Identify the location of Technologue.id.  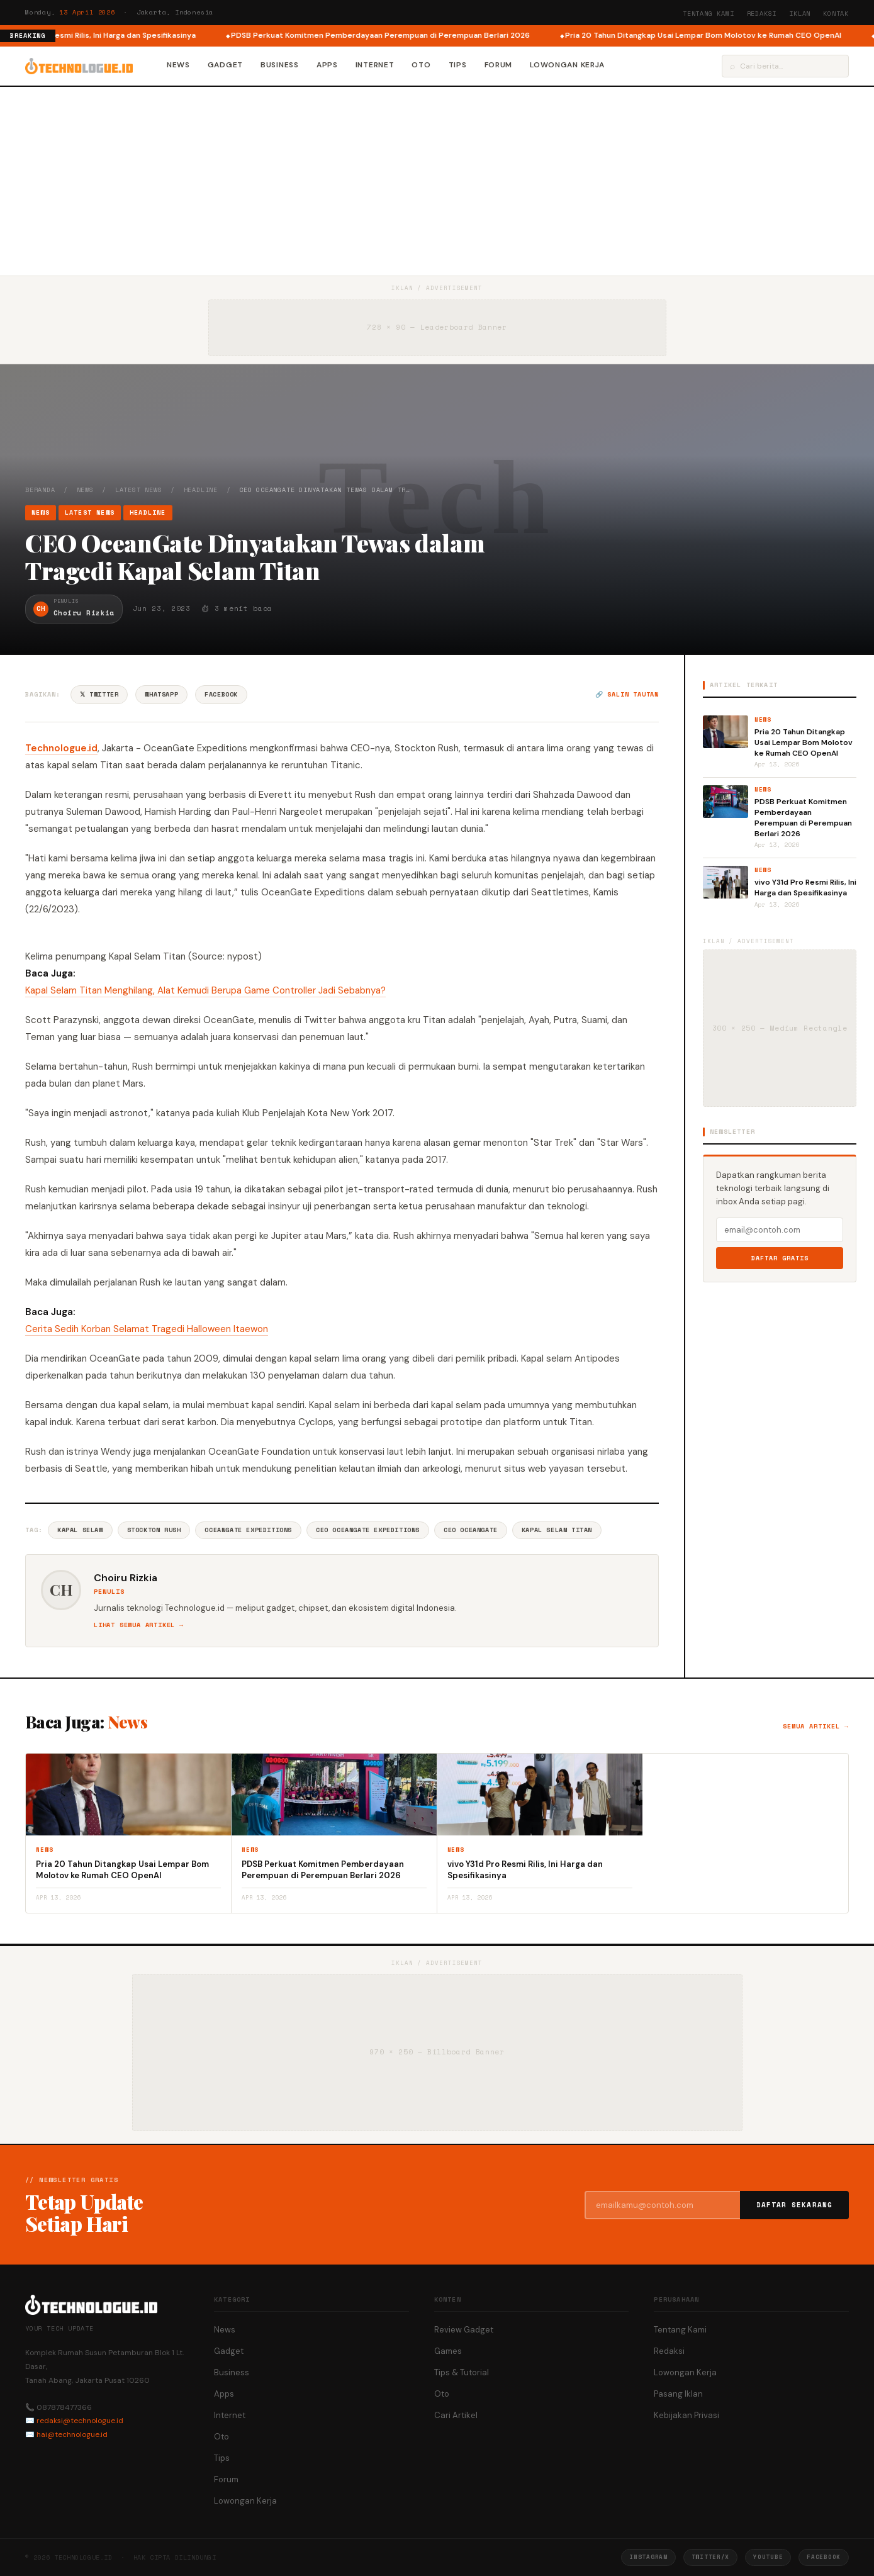
(61, 748).